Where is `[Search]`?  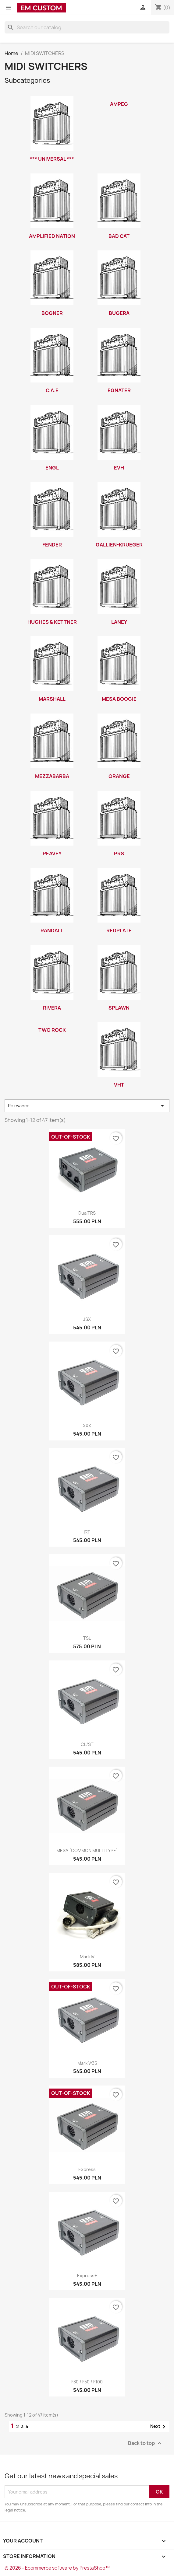
[Search] is located at coordinates (87, 27).